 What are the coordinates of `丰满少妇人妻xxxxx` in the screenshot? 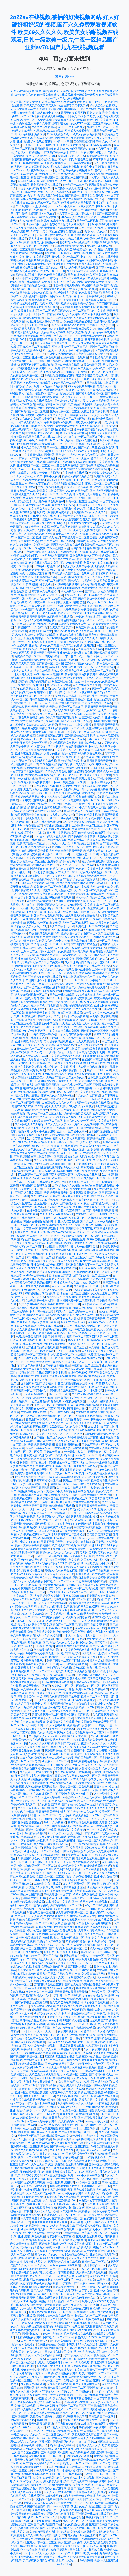 It's located at (100, 472).